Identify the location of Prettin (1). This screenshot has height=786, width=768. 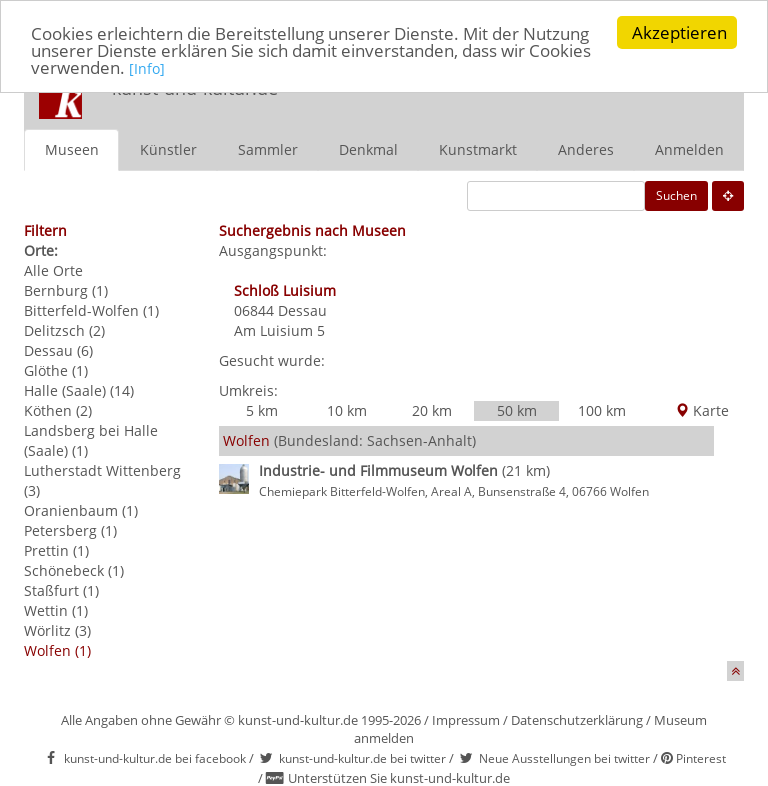
(56, 549).